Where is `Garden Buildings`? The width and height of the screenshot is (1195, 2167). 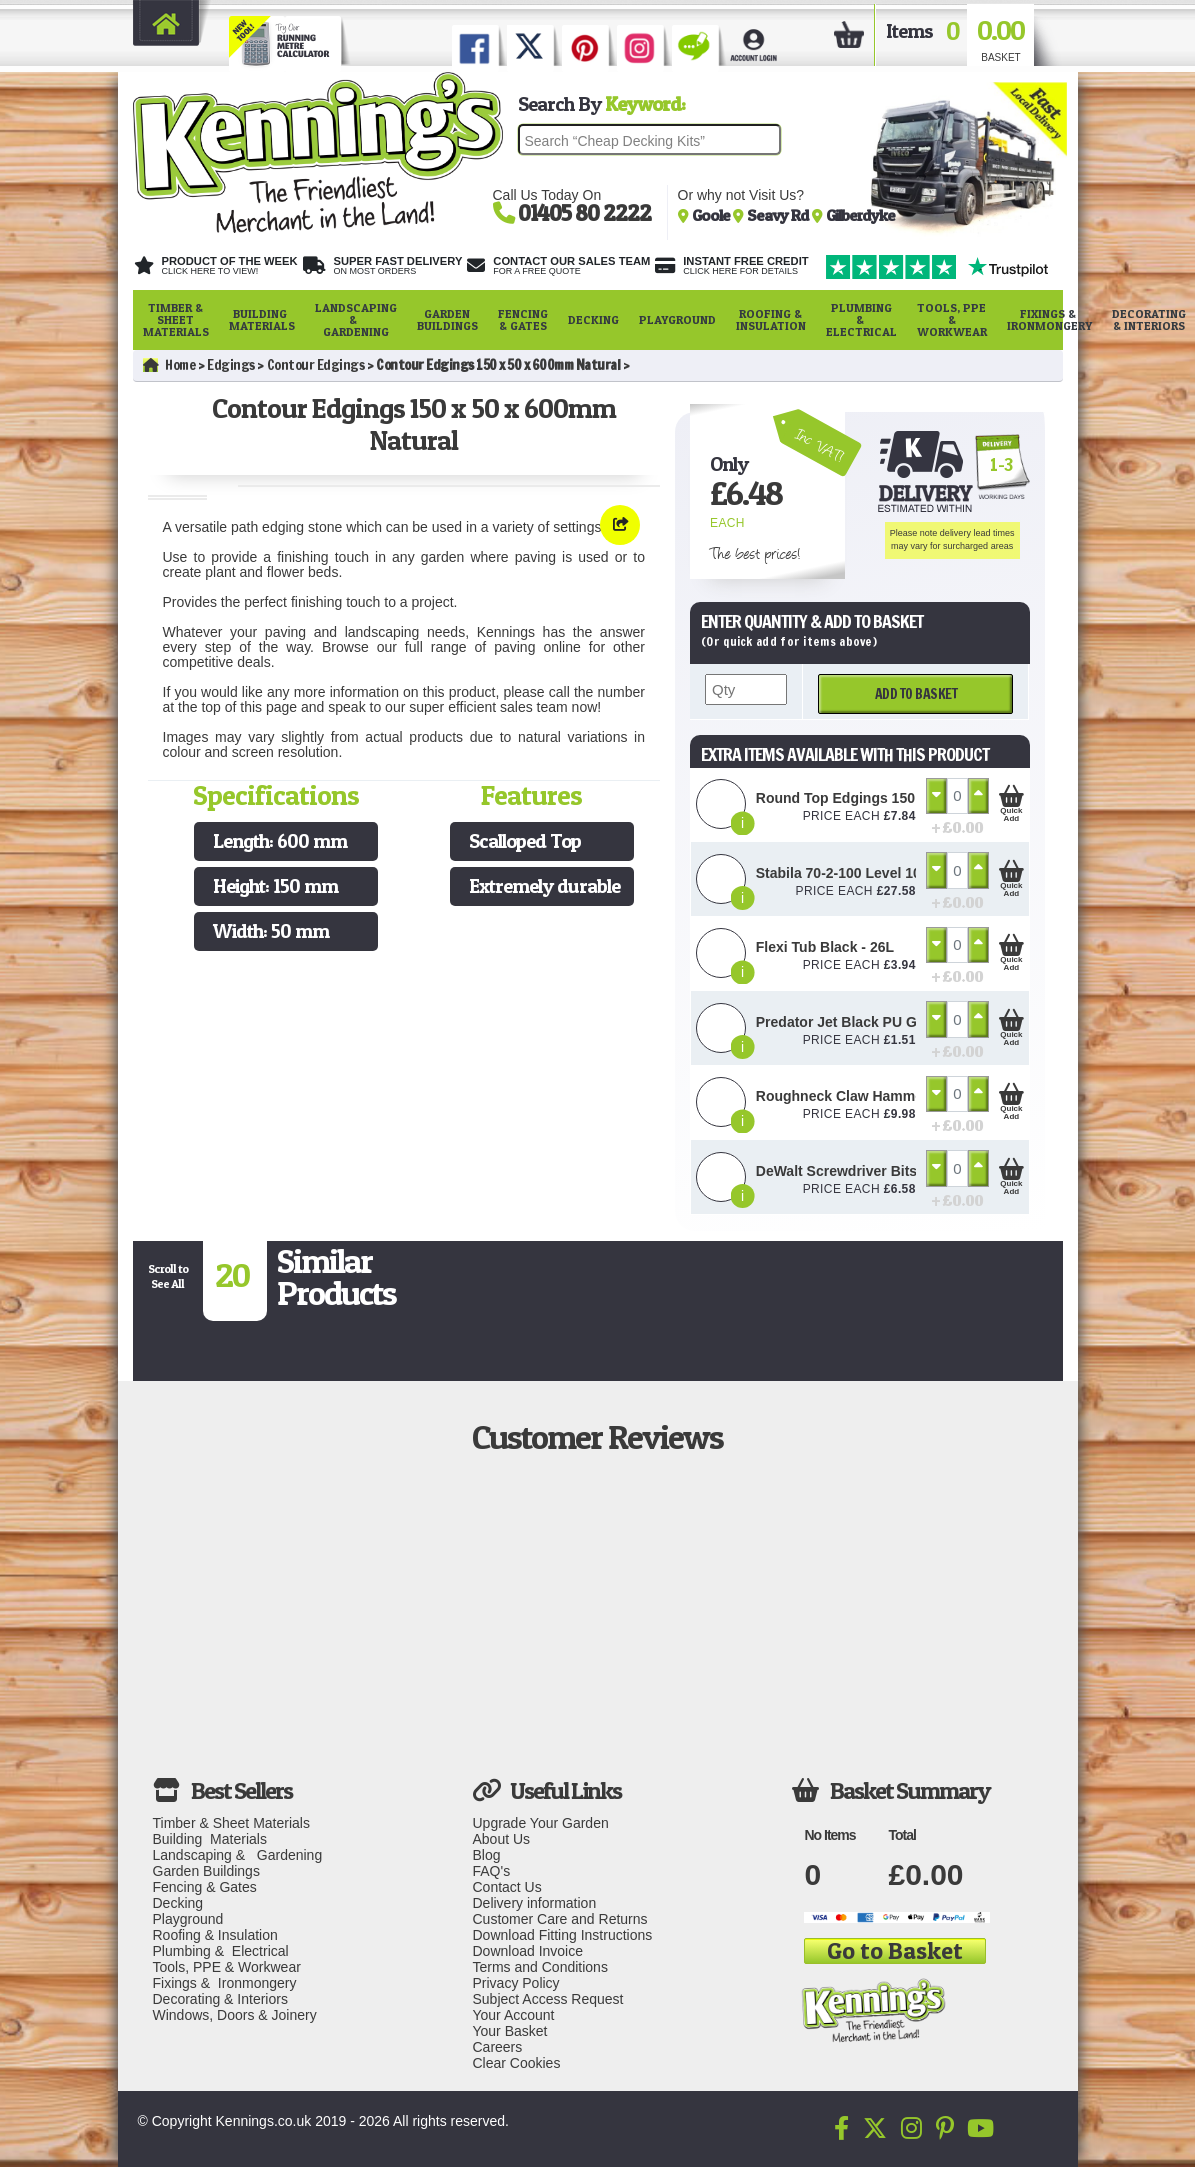 Garden Buildings is located at coordinates (447, 319).